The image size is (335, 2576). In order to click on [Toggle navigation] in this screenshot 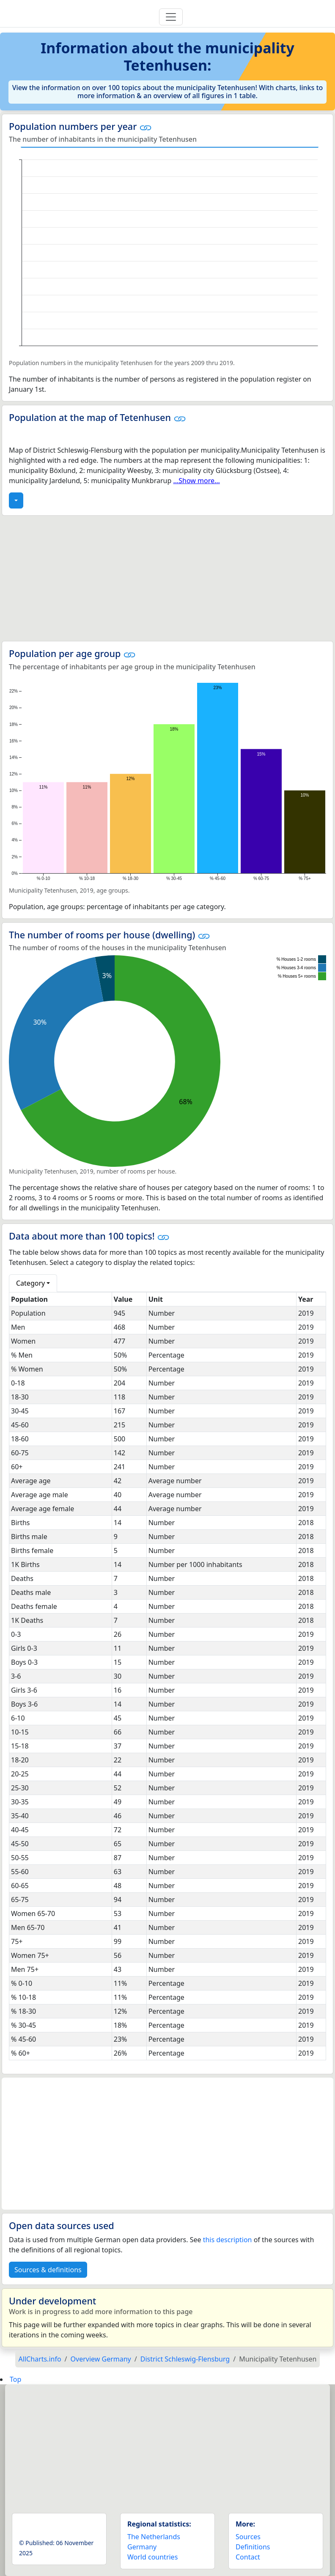, I will do `click(171, 16)`.